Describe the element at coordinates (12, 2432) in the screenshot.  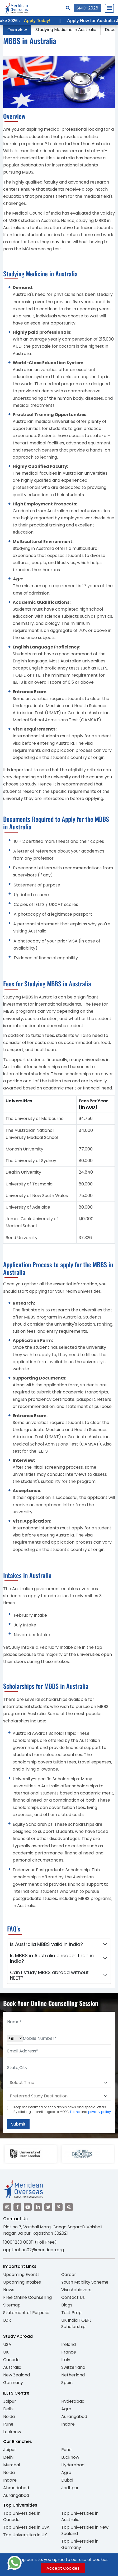
I see `Lucknow` at that location.